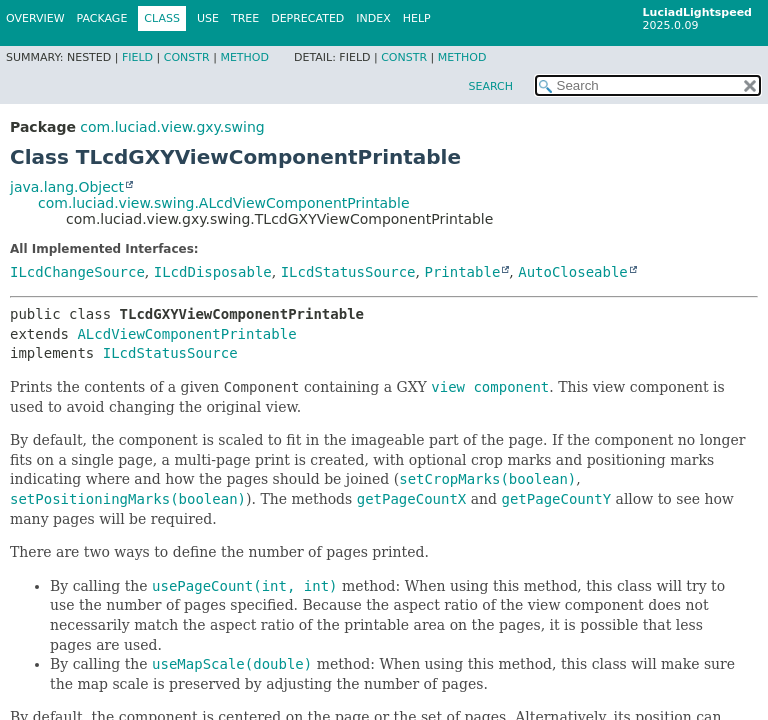  I want to click on AutoCloseable, so click(573, 272).